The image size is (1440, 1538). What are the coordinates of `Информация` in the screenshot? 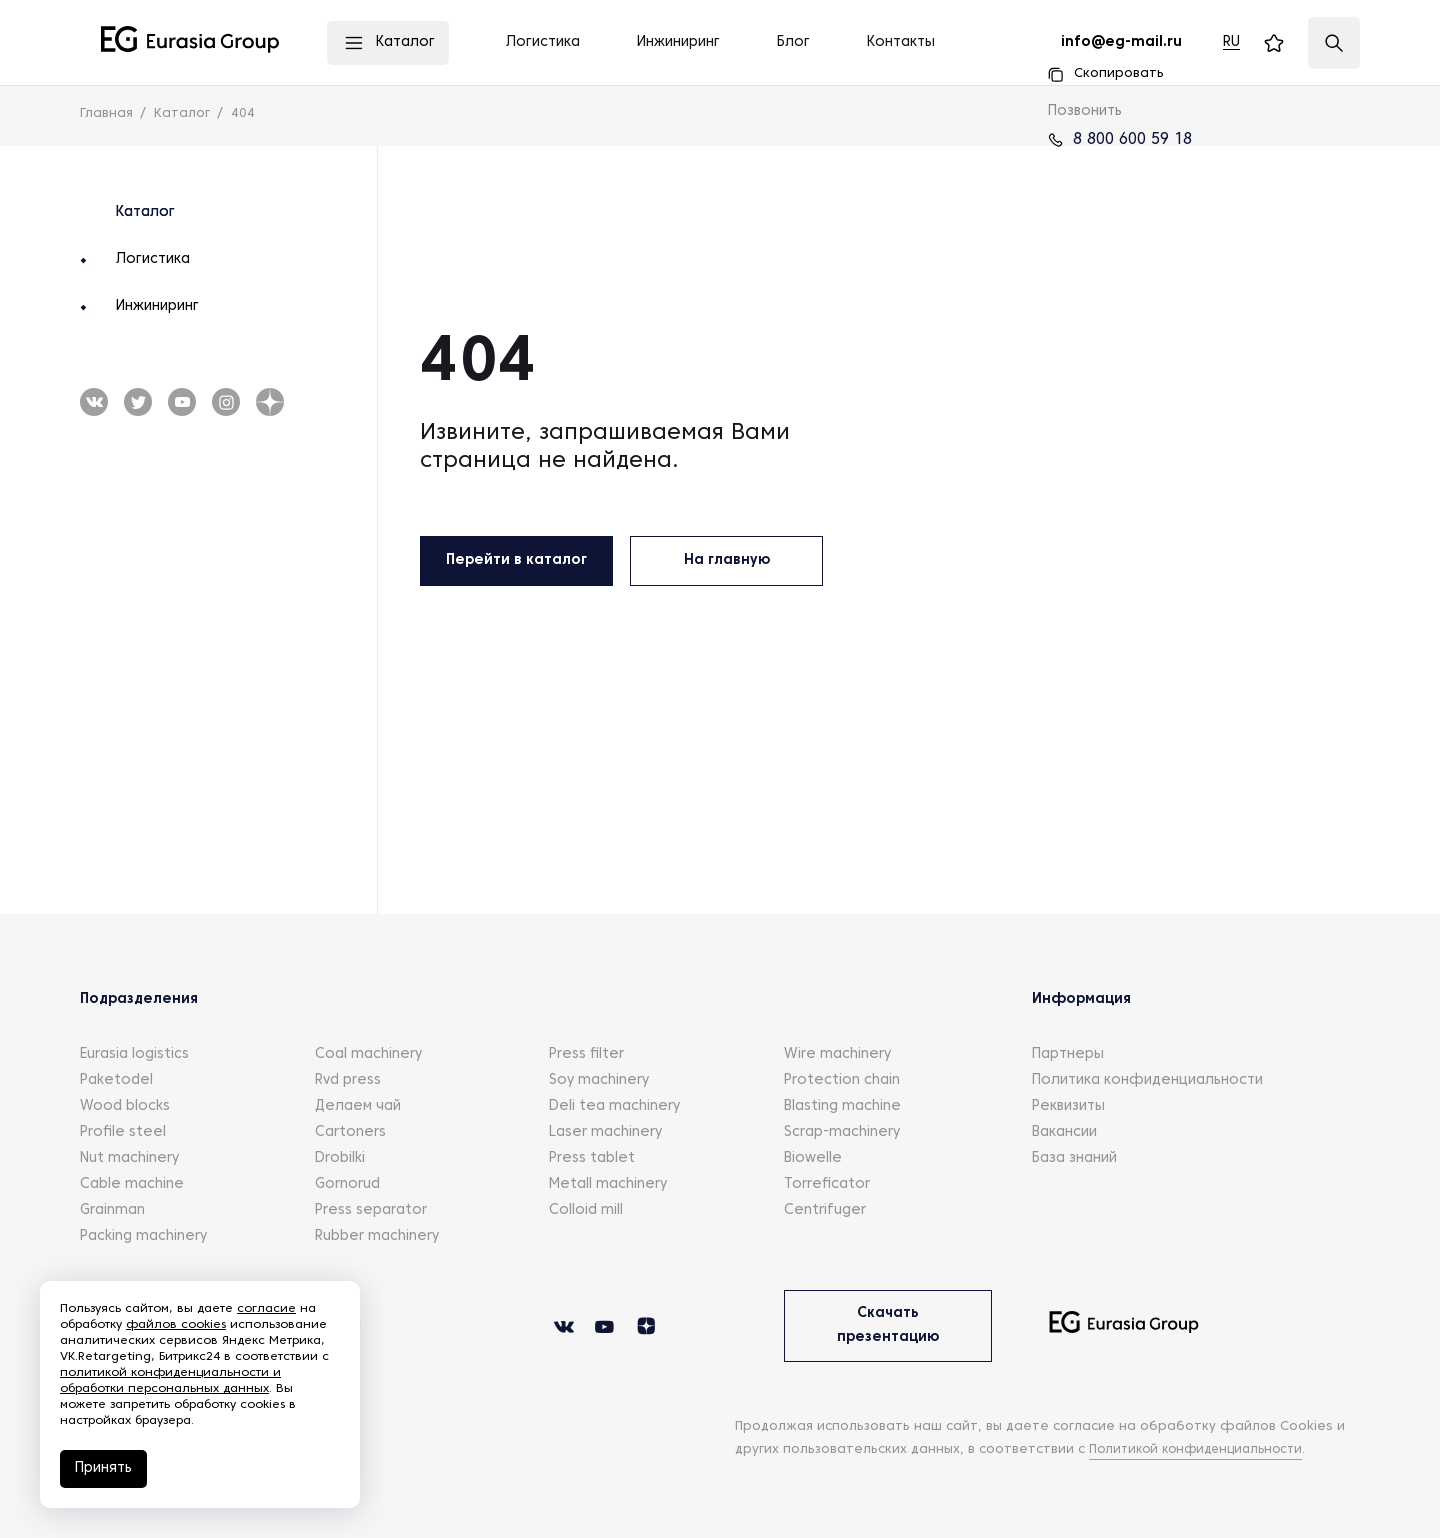 It's located at (1081, 999).